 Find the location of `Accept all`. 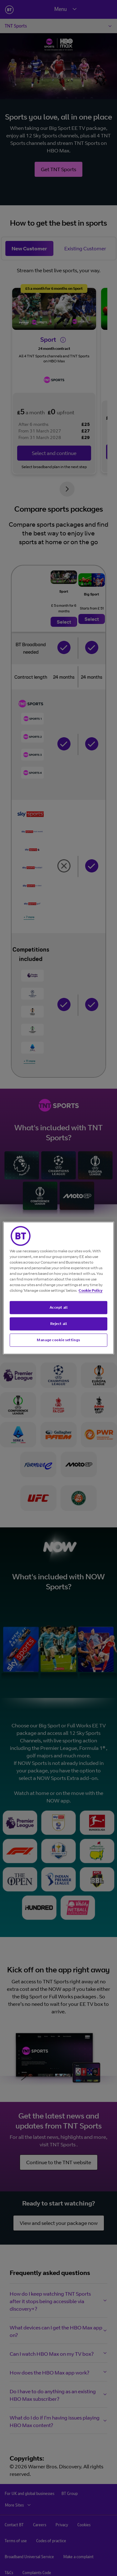

Accept all is located at coordinates (59, 1307).